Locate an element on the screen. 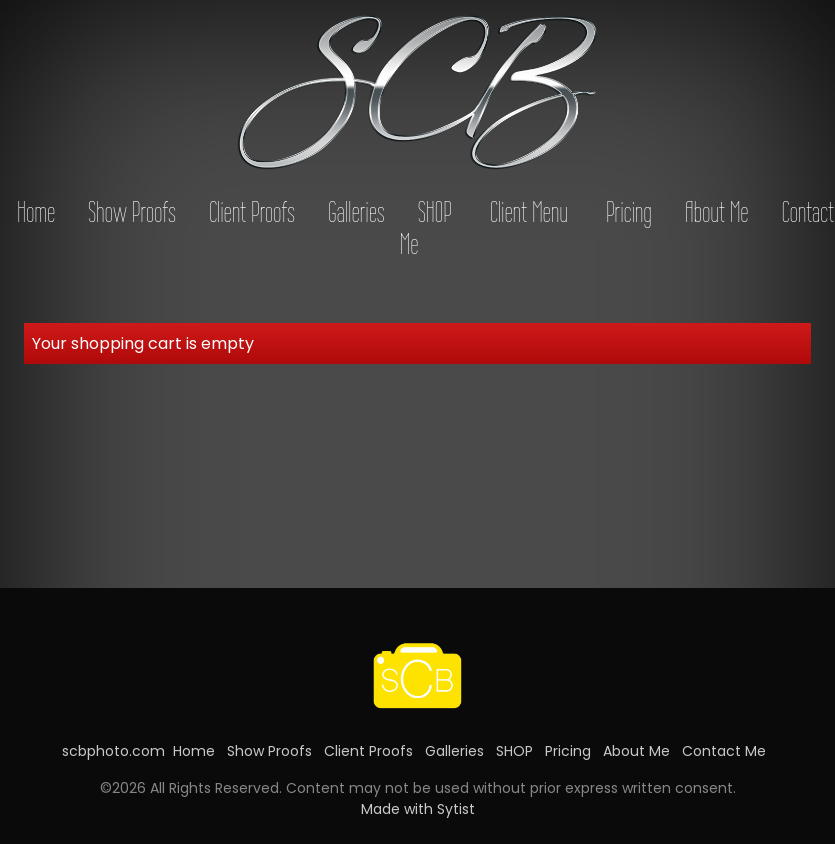 The width and height of the screenshot is (835, 844). SHOP is located at coordinates (435, 212).